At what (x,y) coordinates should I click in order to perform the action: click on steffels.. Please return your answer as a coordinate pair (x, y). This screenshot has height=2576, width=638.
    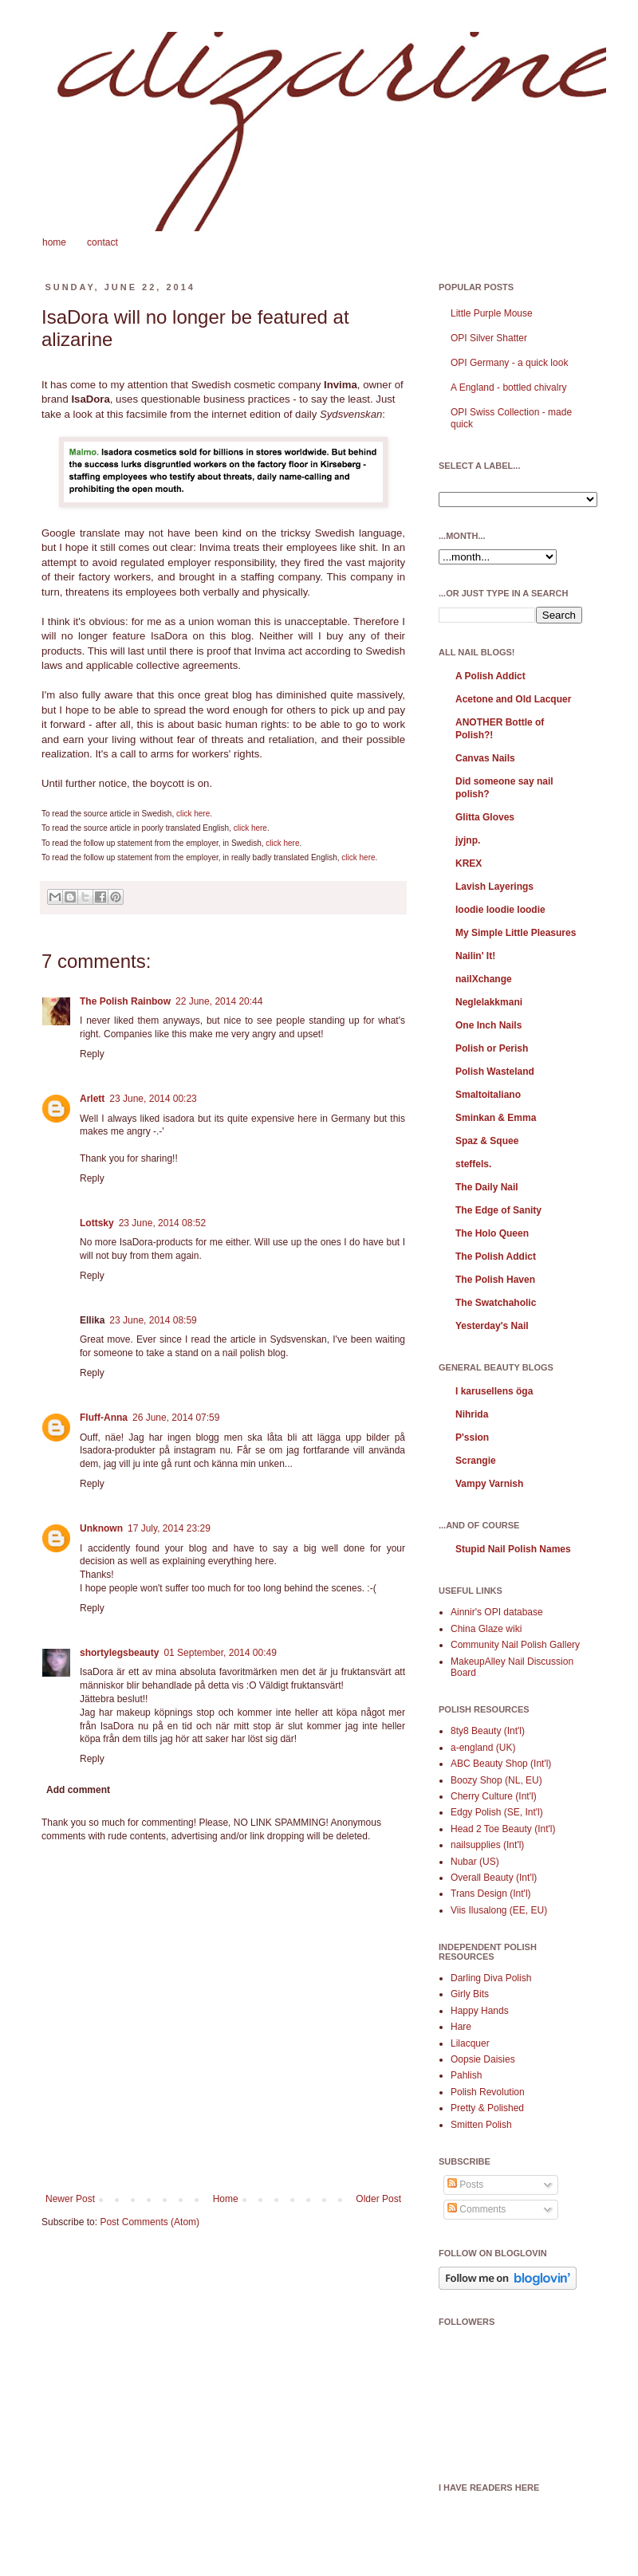
    Looking at the image, I should click on (473, 1164).